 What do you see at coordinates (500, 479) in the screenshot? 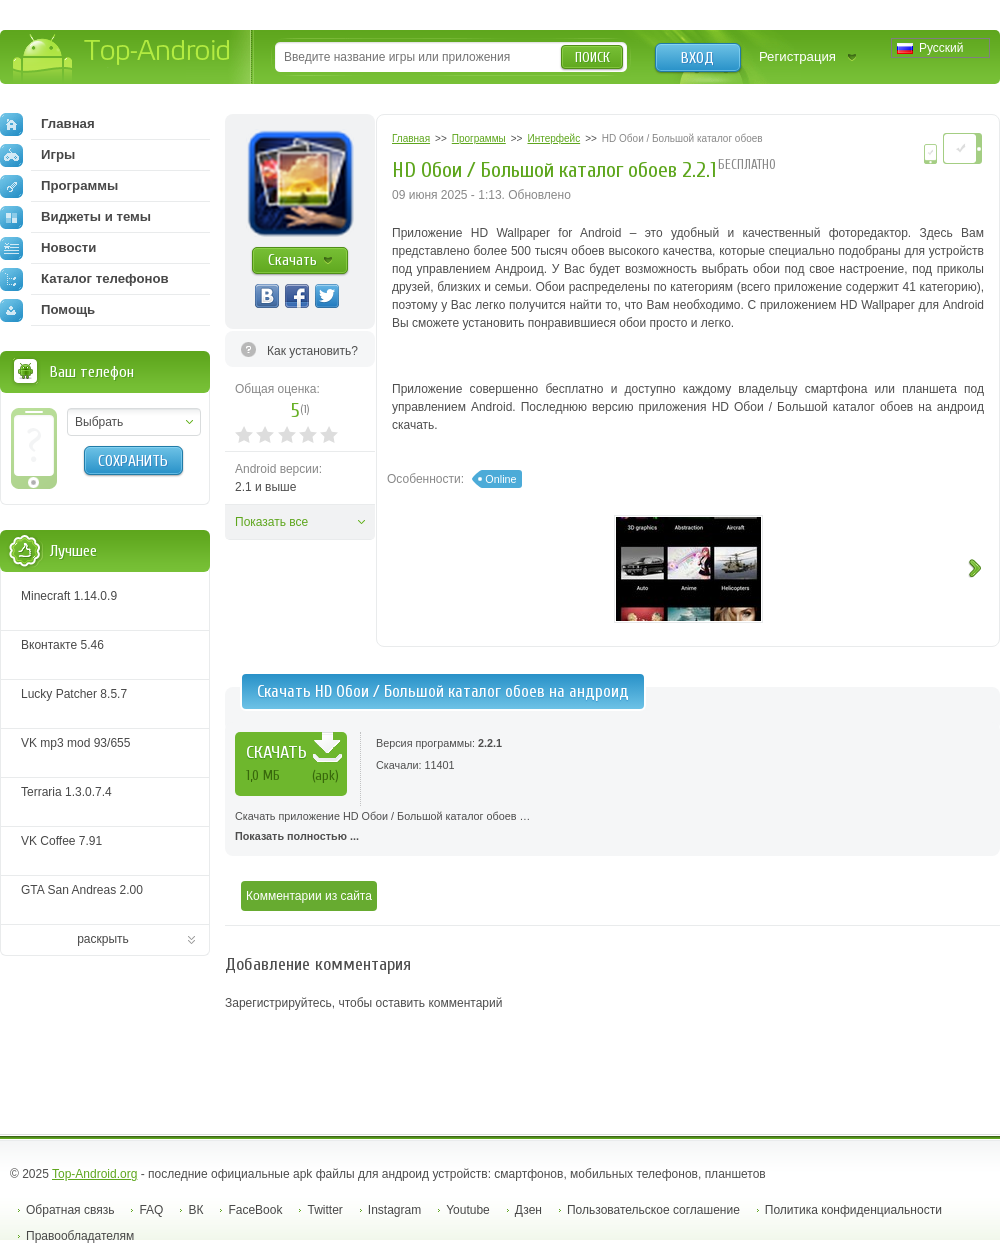
I see `Online` at bounding box center [500, 479].